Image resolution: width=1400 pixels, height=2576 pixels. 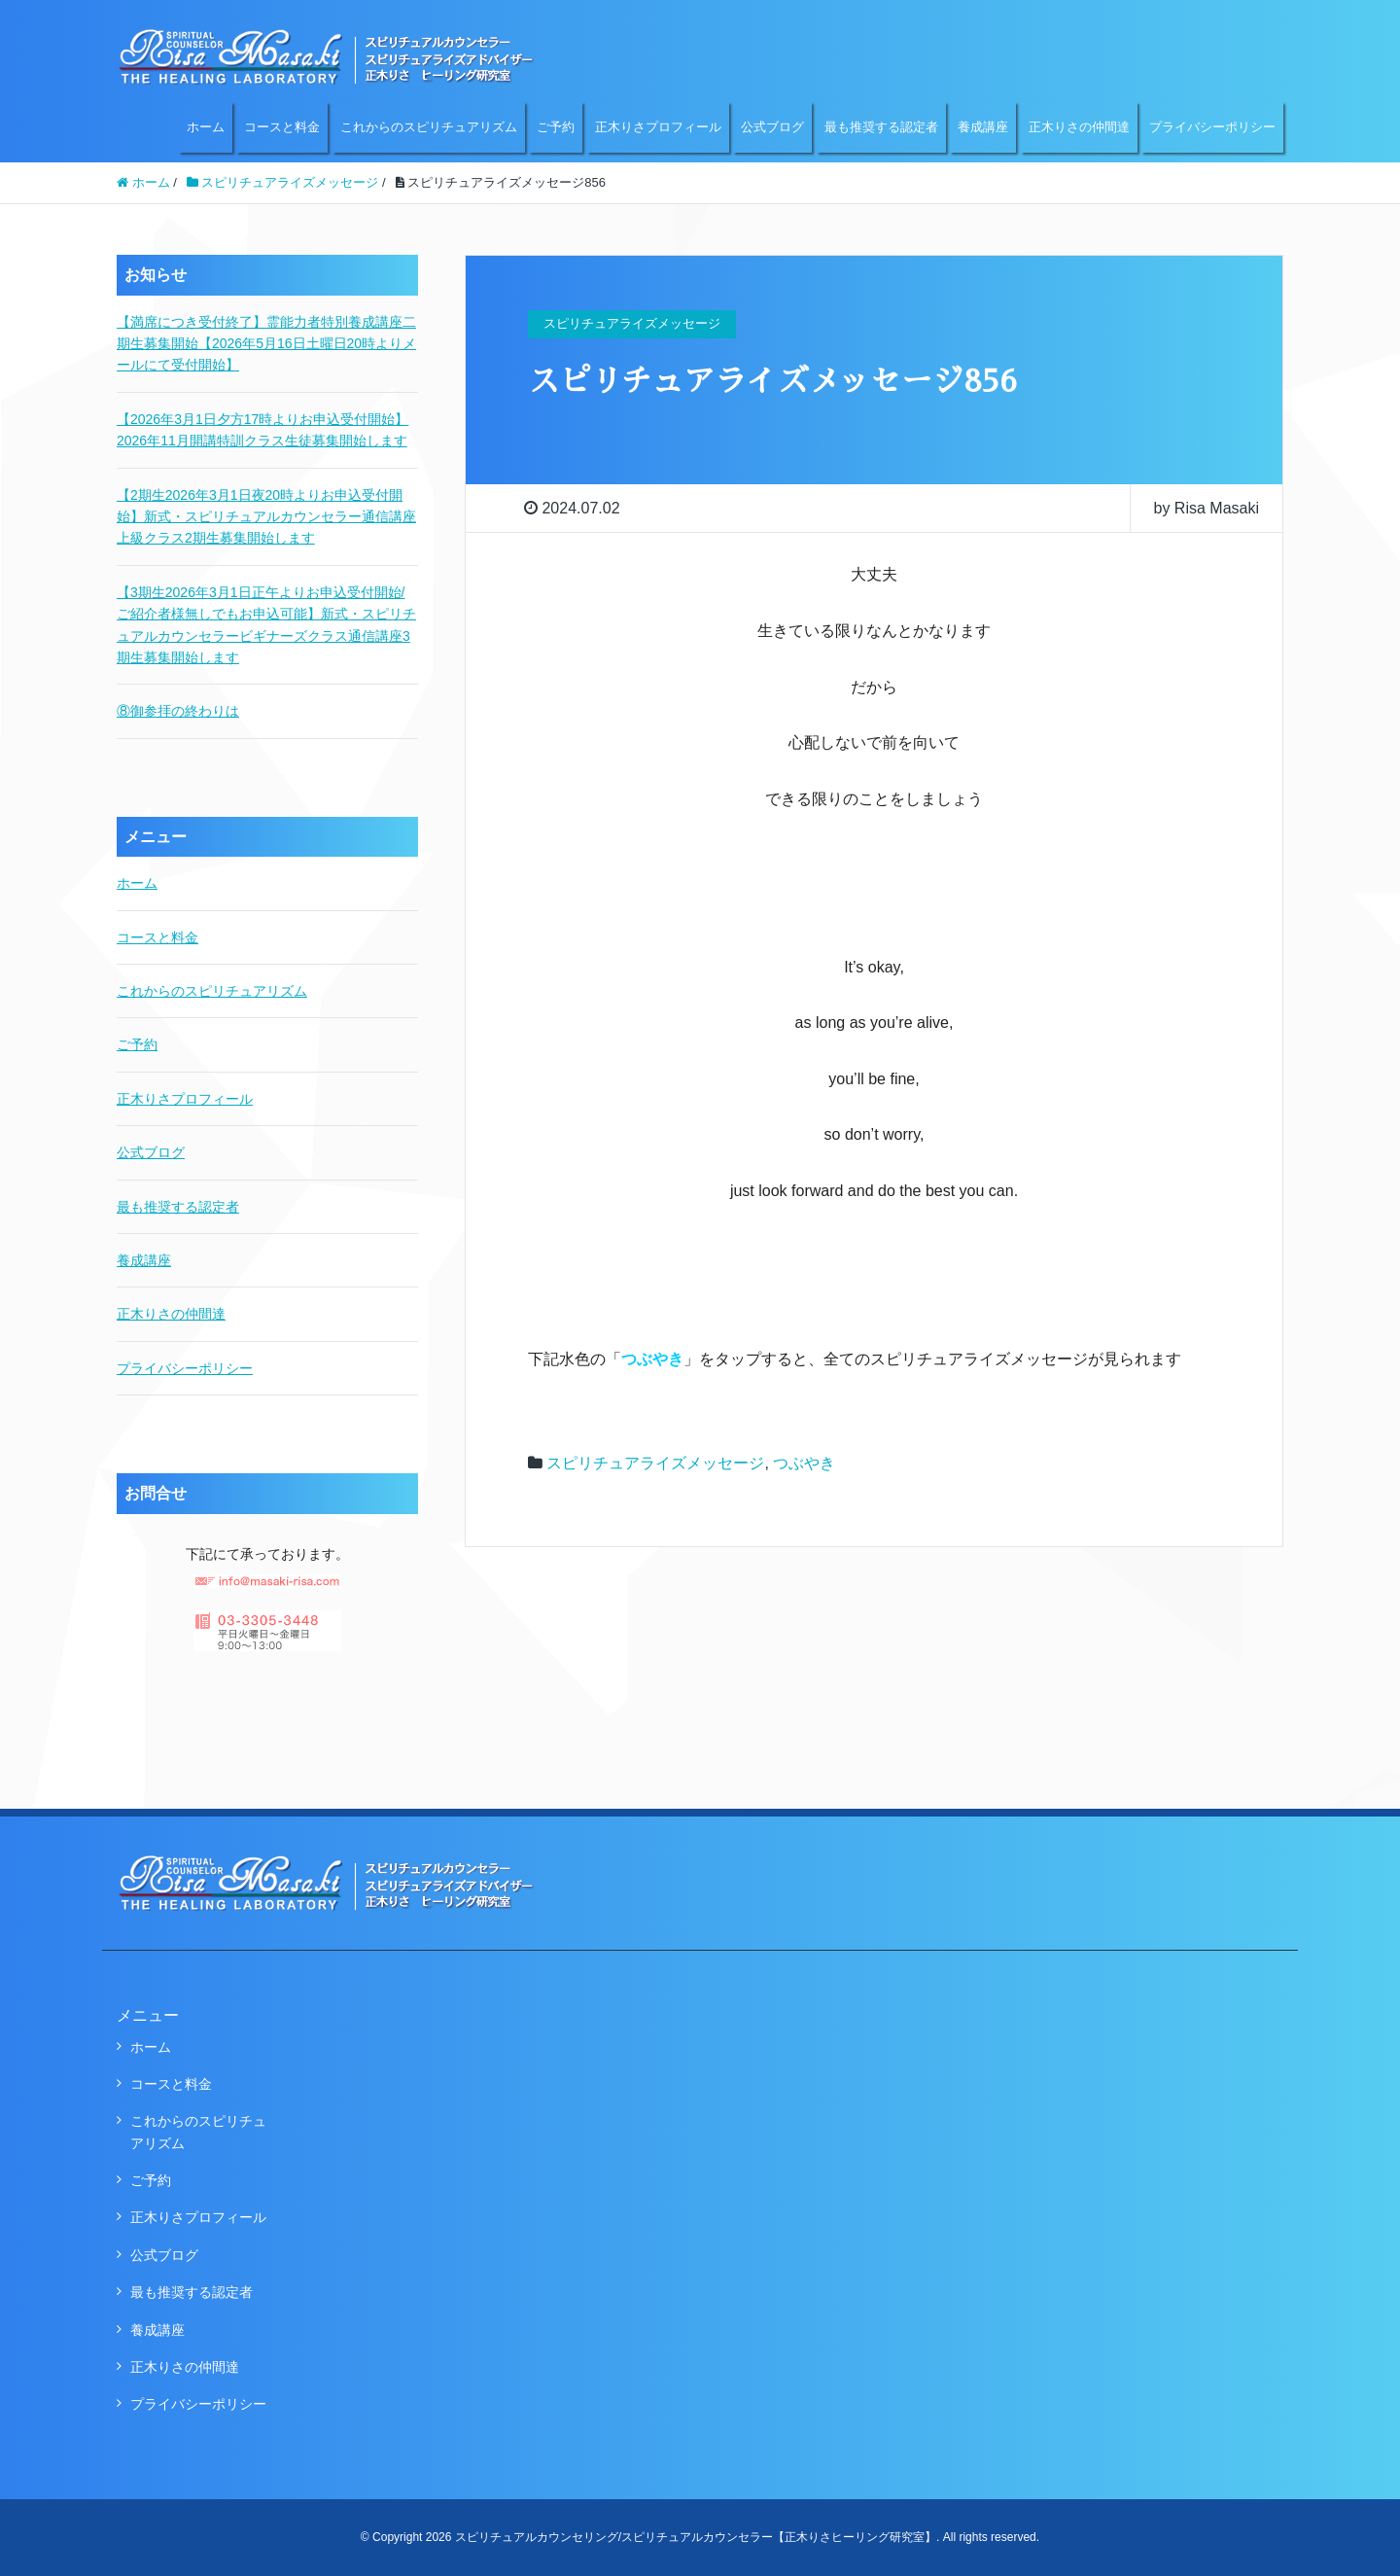 What do you see at coordinates (772, 127) in the screenshot?
I see `公式ブログ` at bounding box center [772, 127].